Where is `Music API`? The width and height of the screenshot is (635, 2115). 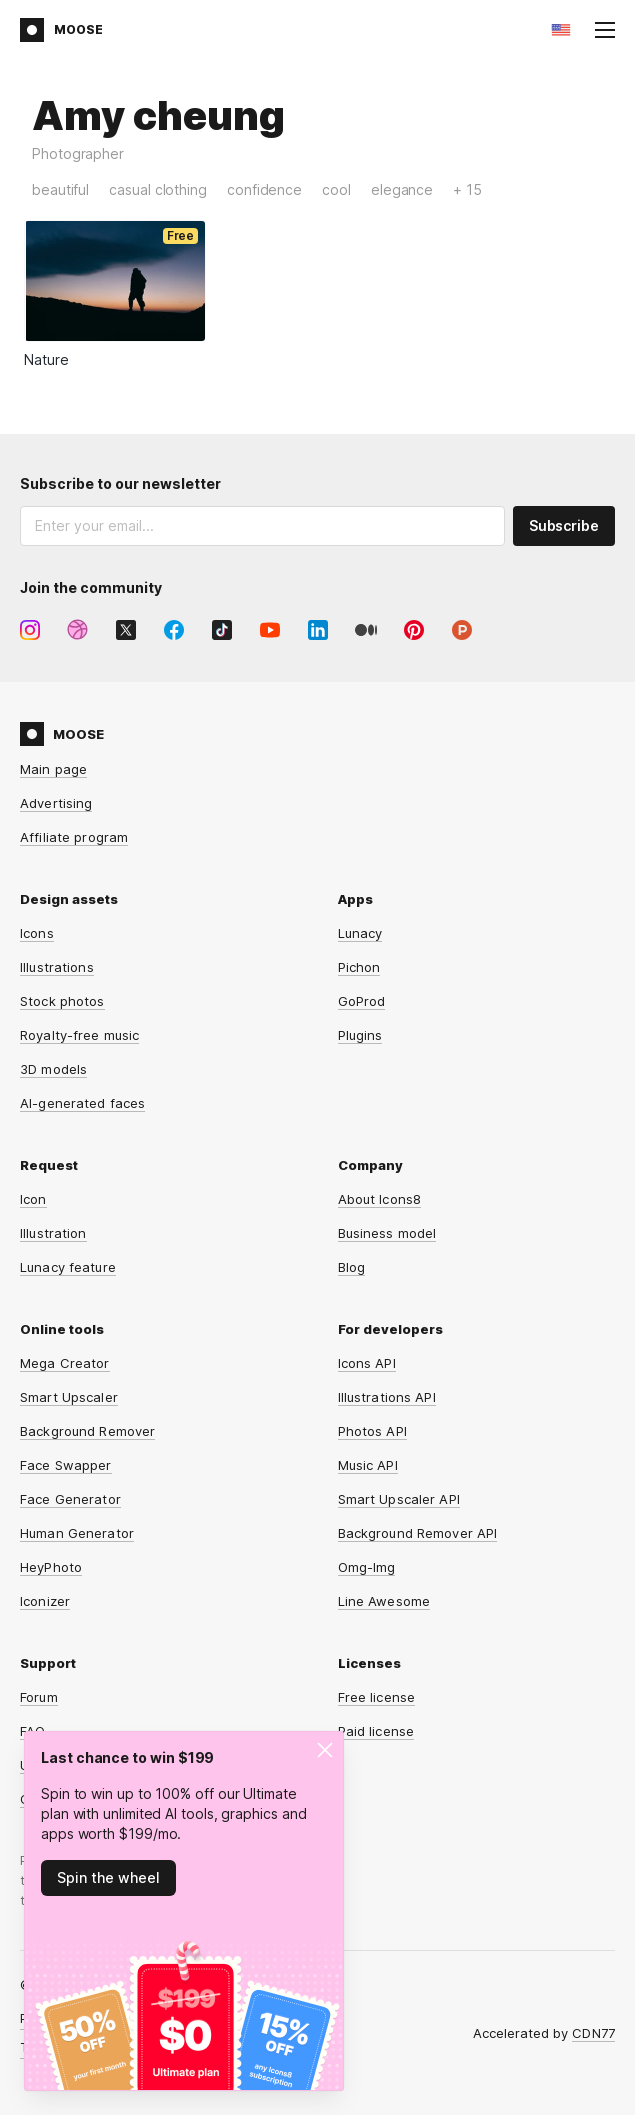 Music API is located at coordinates (368, 1465).